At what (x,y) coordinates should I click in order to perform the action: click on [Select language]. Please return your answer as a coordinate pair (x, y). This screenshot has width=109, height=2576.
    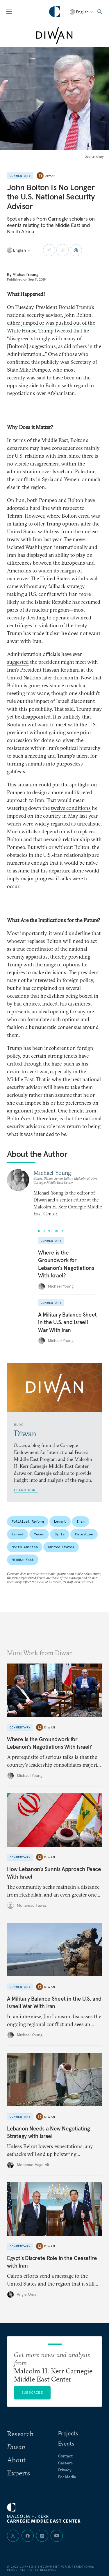
    Looking at the image, I should click on (82, 12).